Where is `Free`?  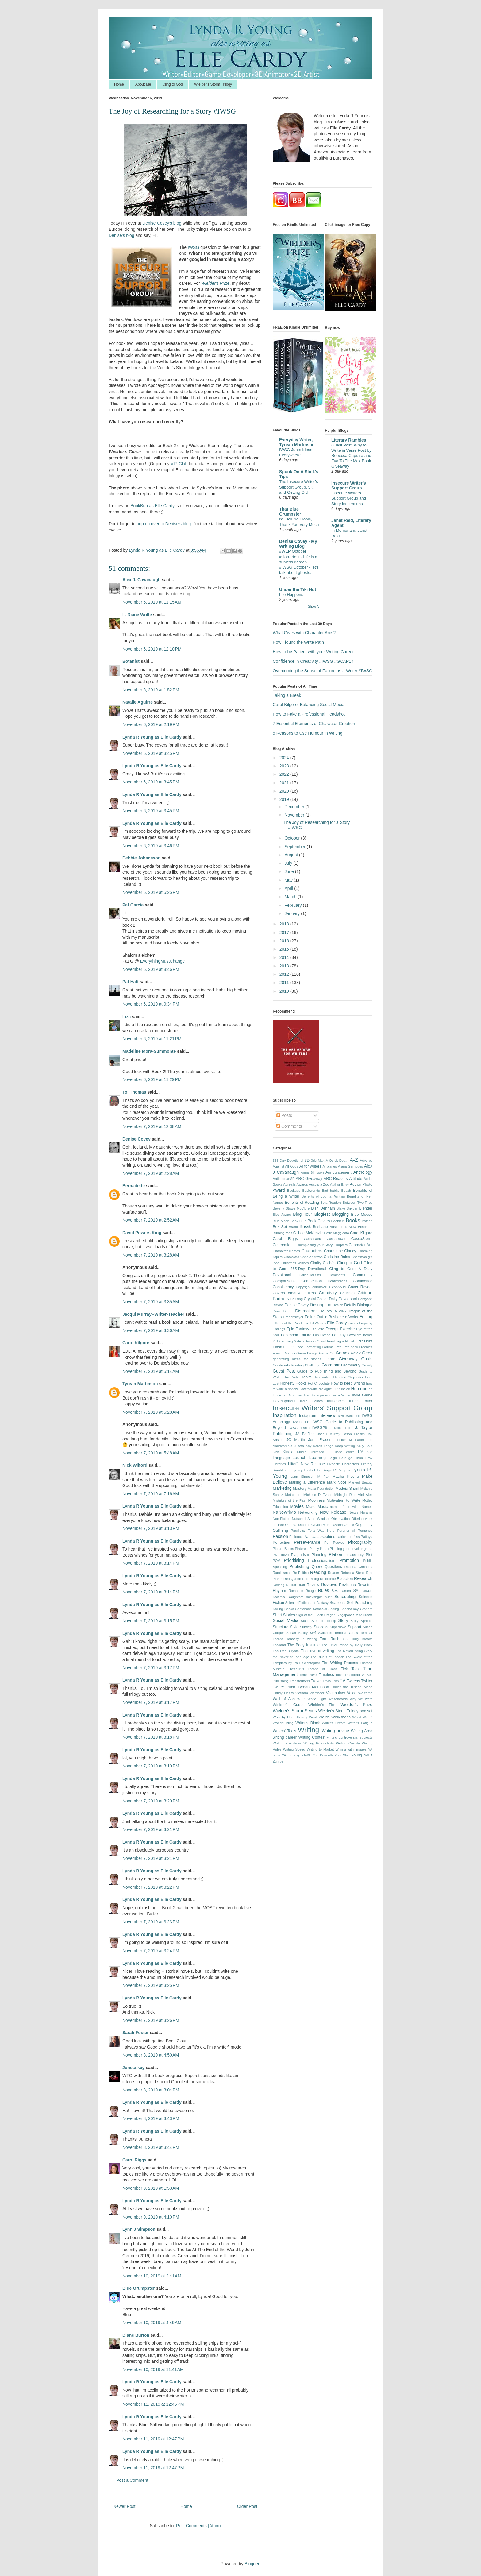 Free is located at coordinates (338, 1347).